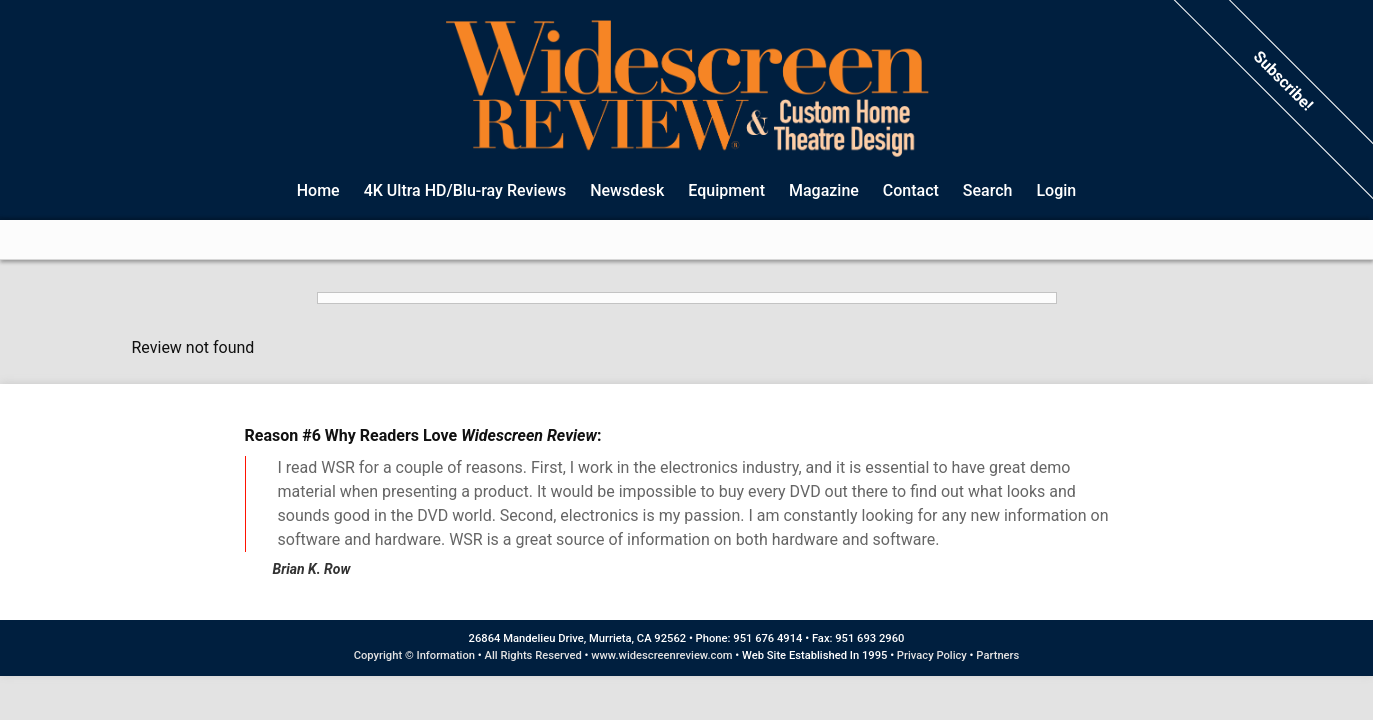 Image resolution: width=1373 pixels, height=720 pixels. What do you see at coordinates (988, 190) in the screenshot?
I see `Search` at bounding box center [988, 190].